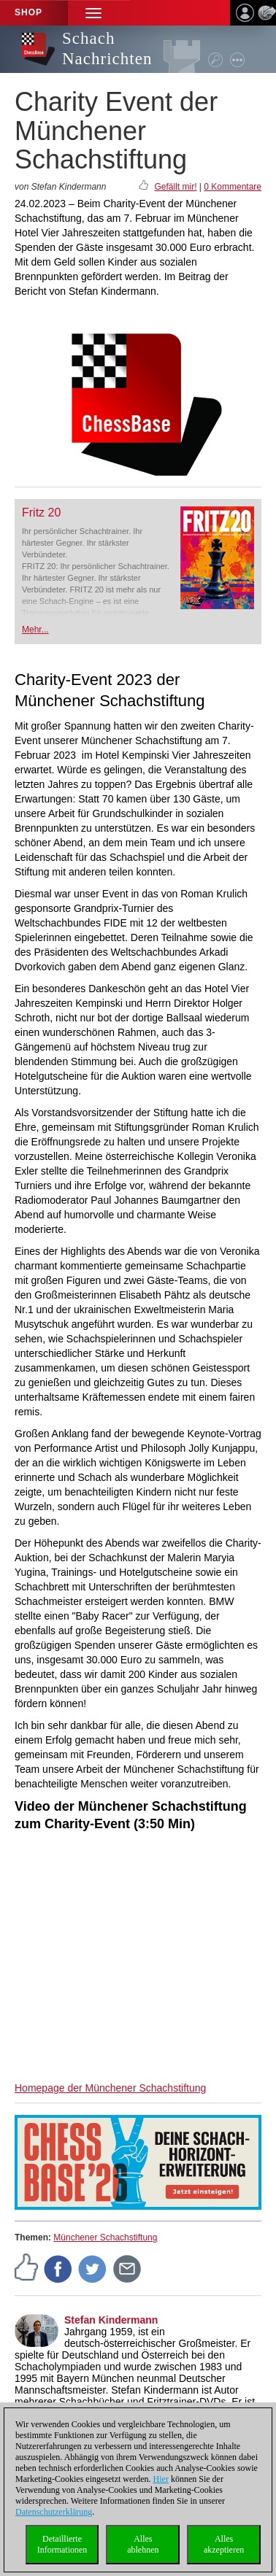  I want to click on [button], so click(93, 13).